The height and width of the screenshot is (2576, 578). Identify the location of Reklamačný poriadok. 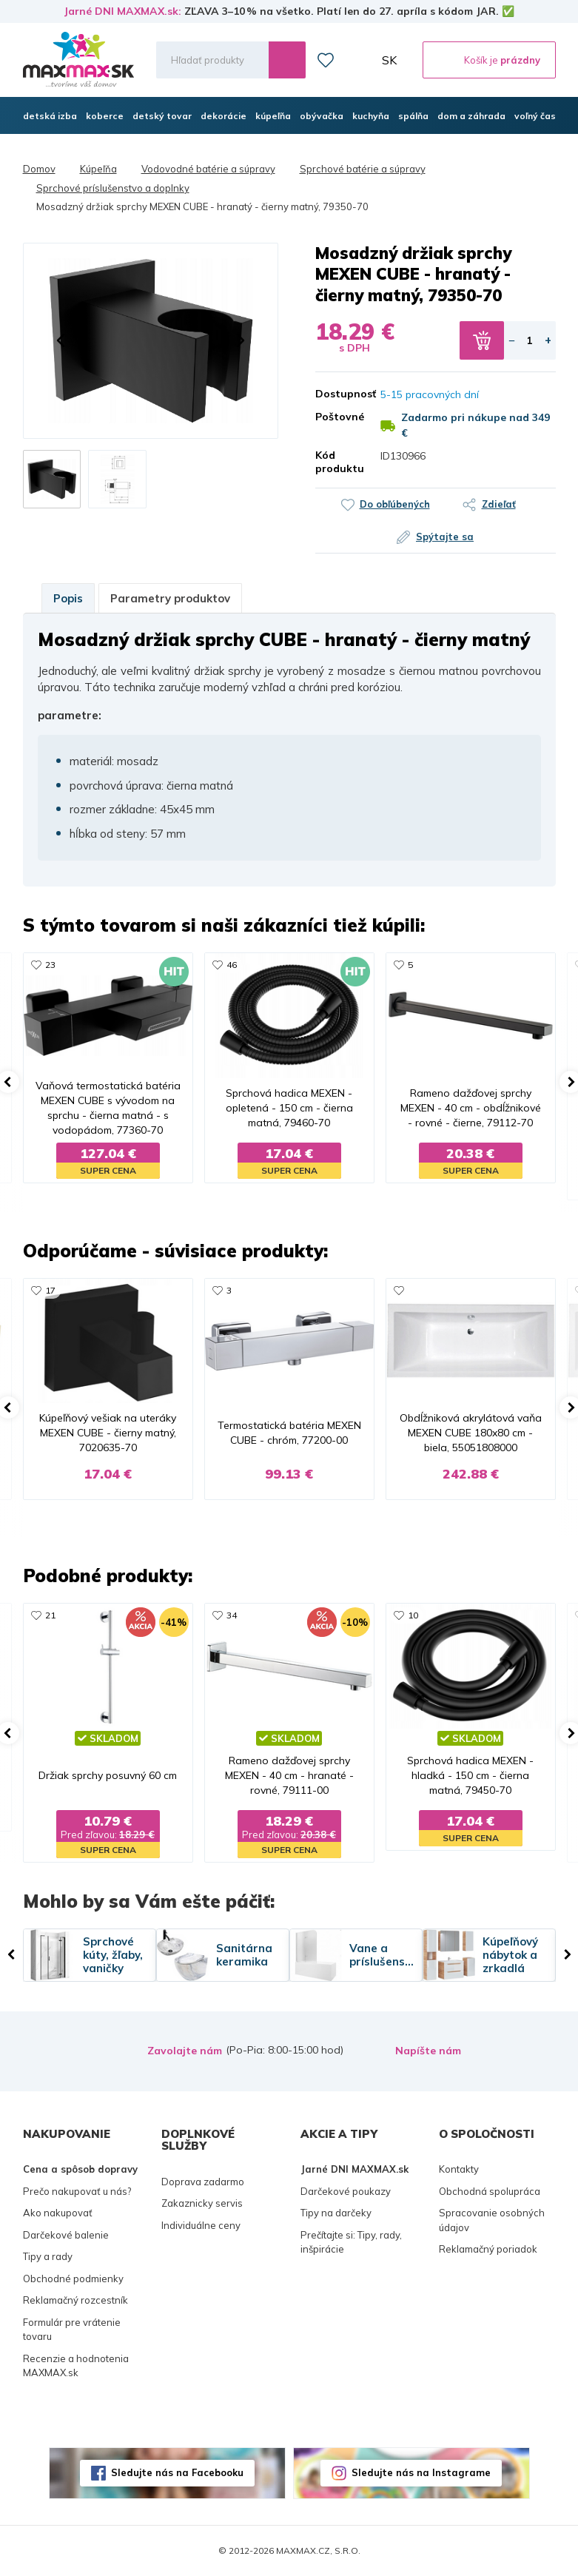
(488, 2249).